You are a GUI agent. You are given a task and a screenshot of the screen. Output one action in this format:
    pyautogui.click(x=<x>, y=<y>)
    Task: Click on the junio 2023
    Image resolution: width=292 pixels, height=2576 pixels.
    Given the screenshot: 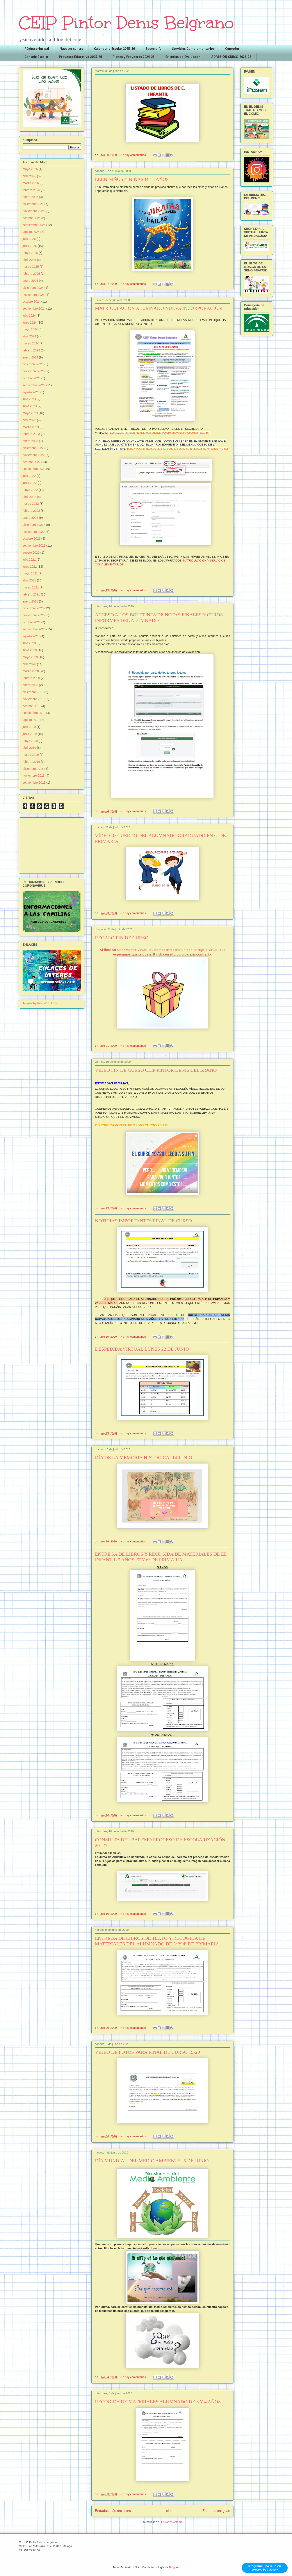 What is the action you would take?
    pyautogui.click(x=30, y=406)
    